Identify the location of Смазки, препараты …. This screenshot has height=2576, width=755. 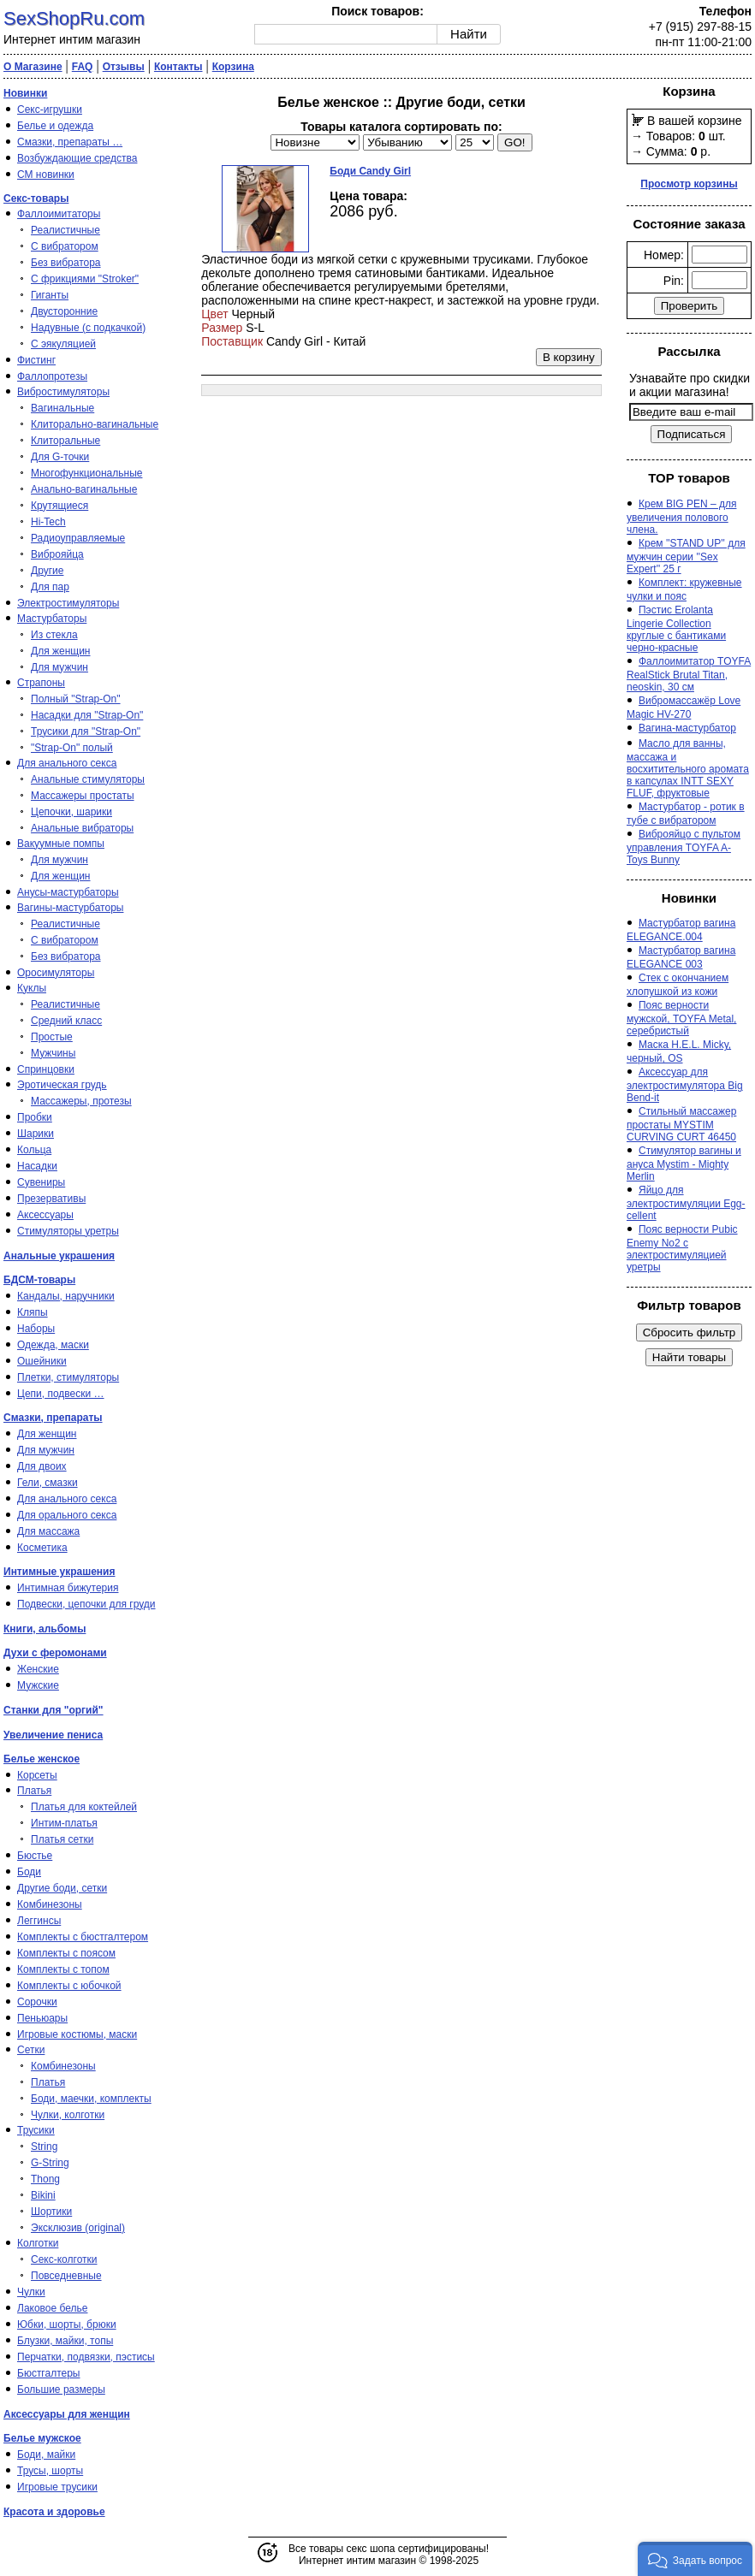
(69, 142).